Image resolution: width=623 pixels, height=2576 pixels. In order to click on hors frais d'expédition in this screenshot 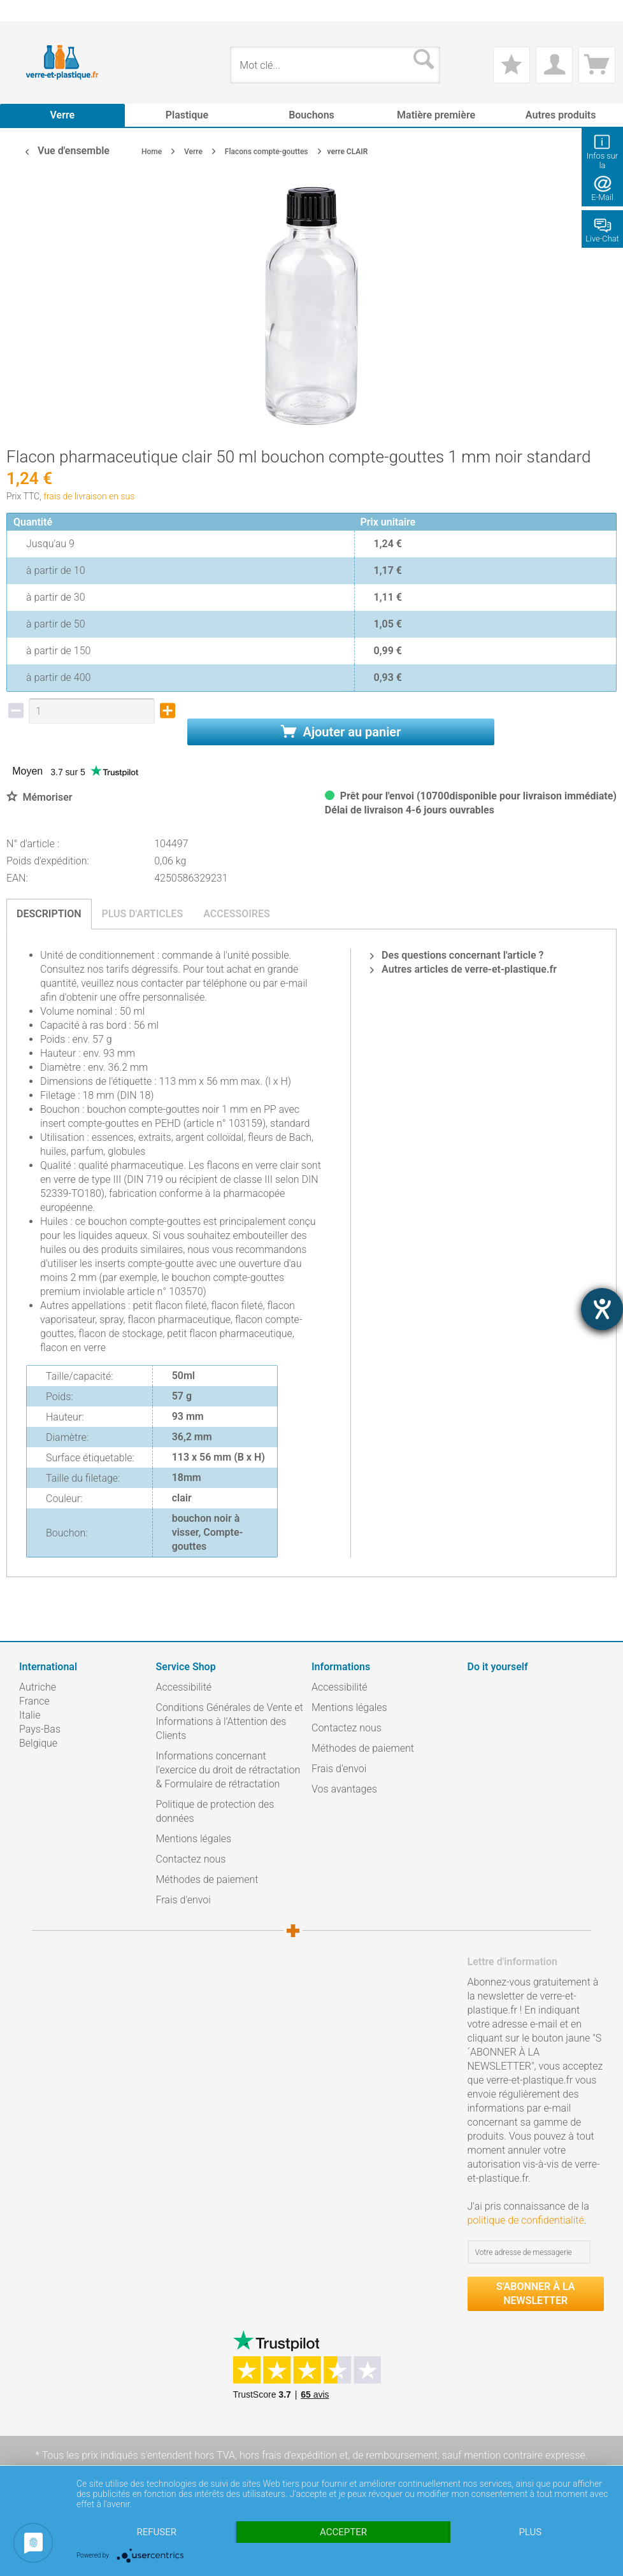, I will do `click(288, 2455)`.